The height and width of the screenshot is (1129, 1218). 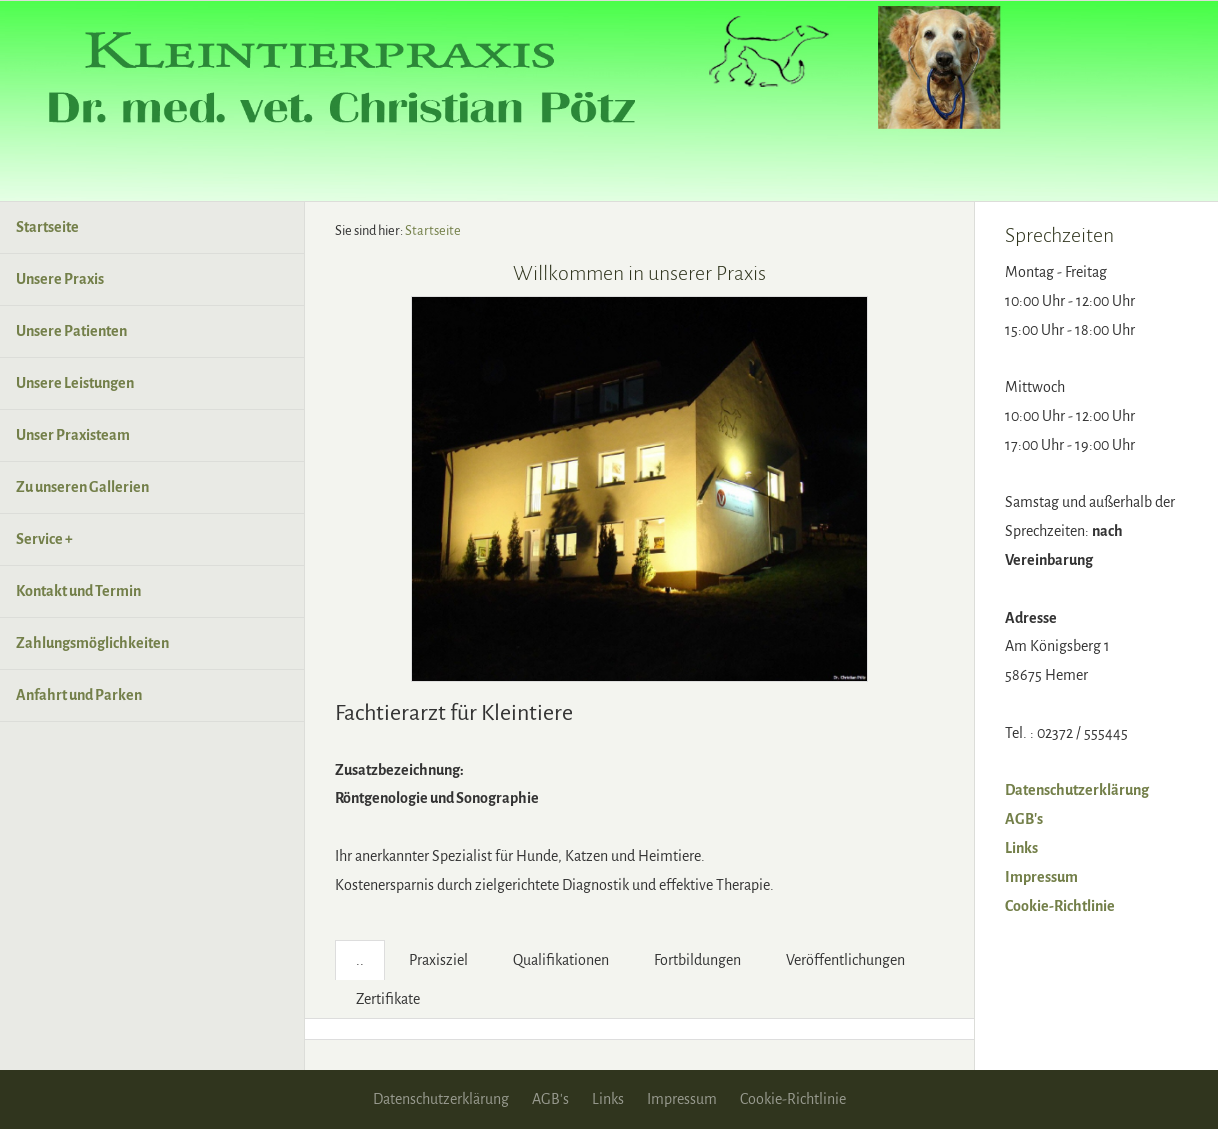 What do you see at coordinates (92, 643) in the screenshot?
I see `Zahlungsmöglichkeiten` at bounding box center [92, 643].